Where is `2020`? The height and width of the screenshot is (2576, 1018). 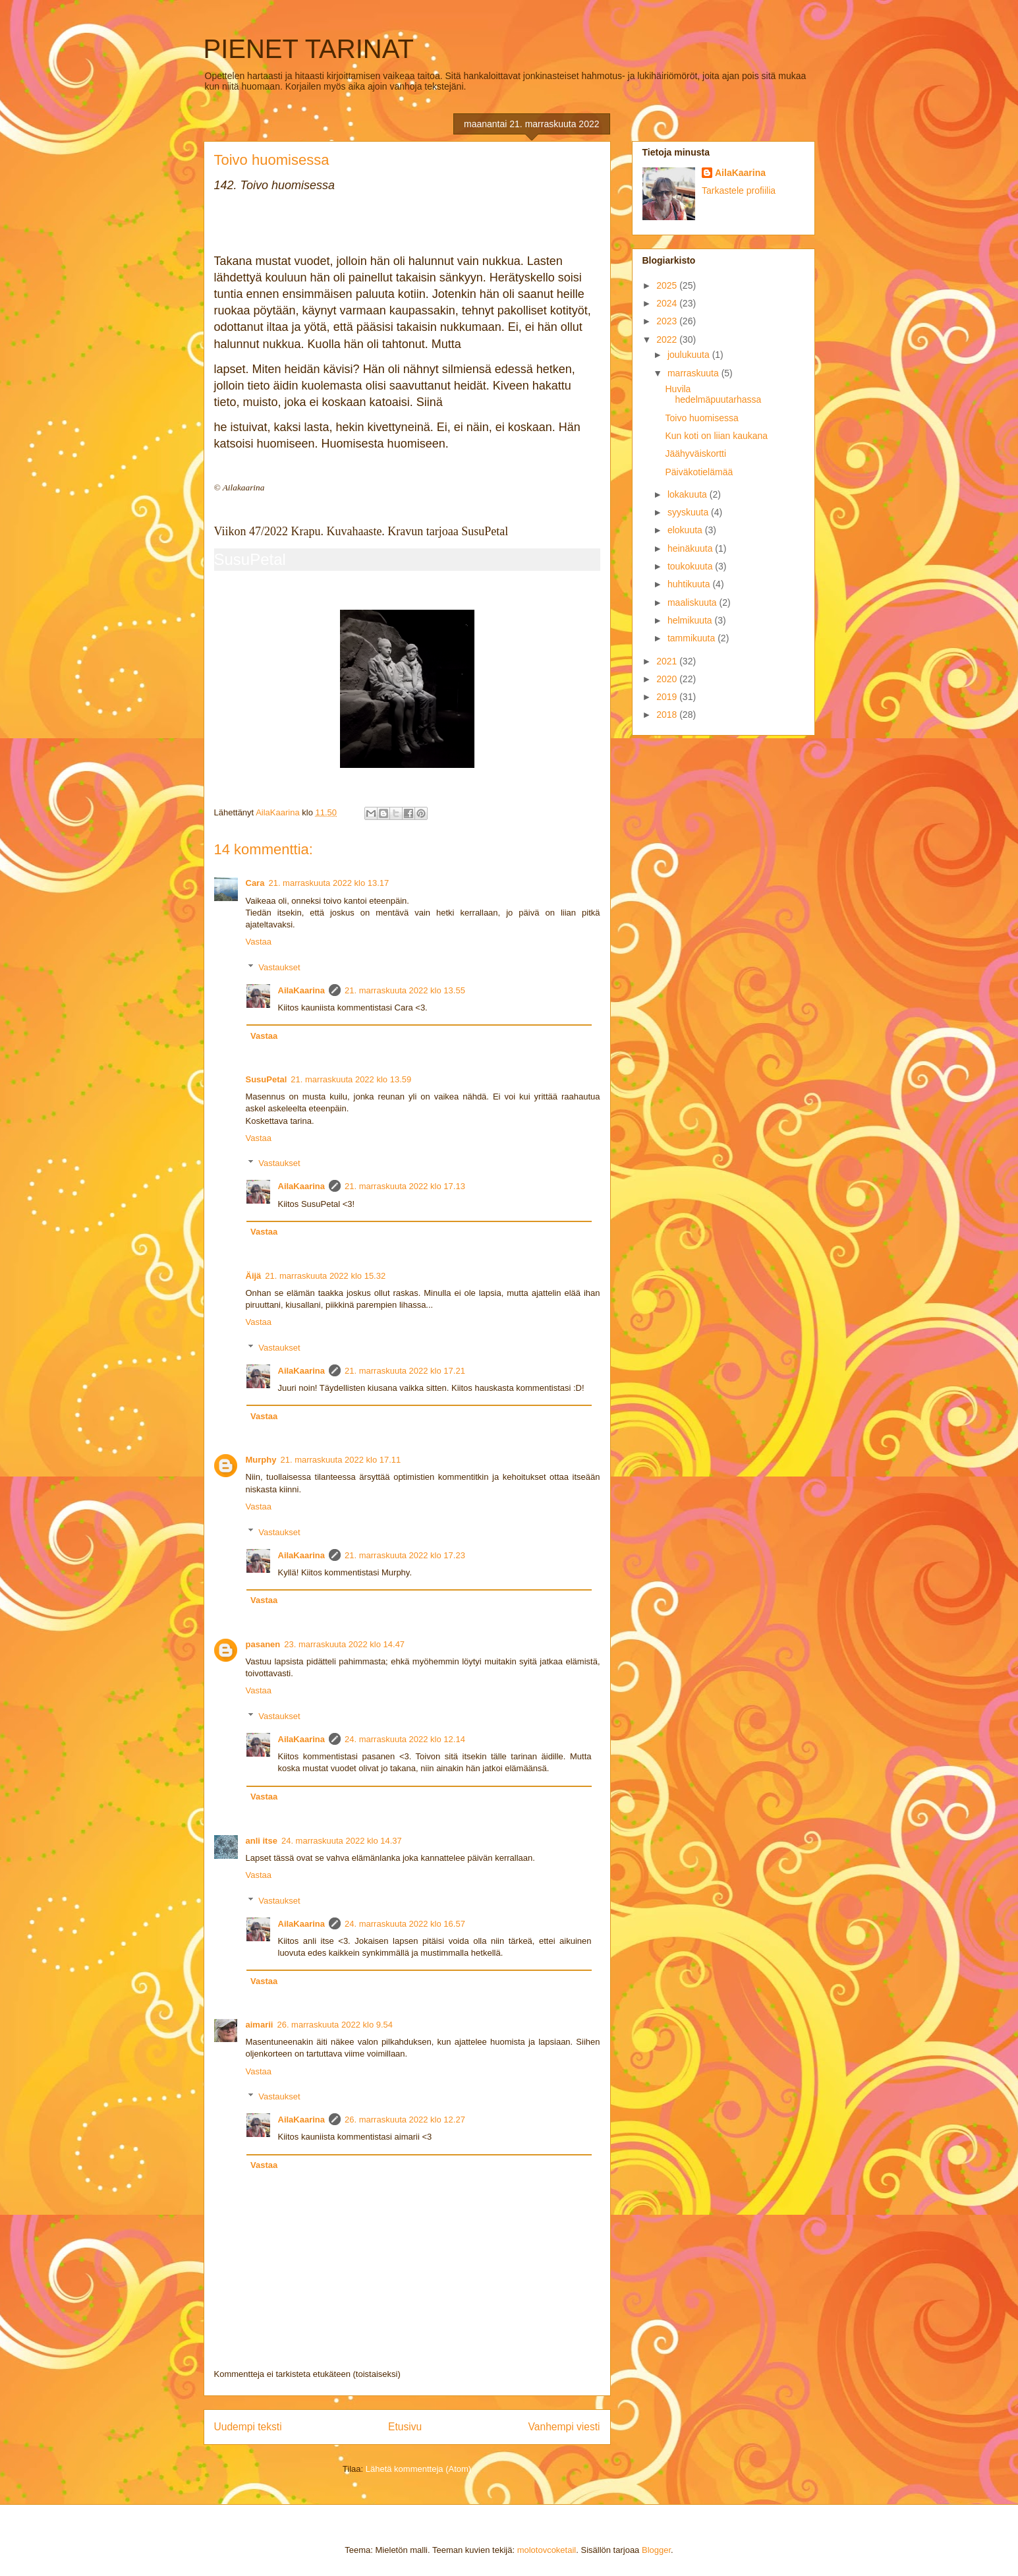 2020 is located at coordinates (667, 679).